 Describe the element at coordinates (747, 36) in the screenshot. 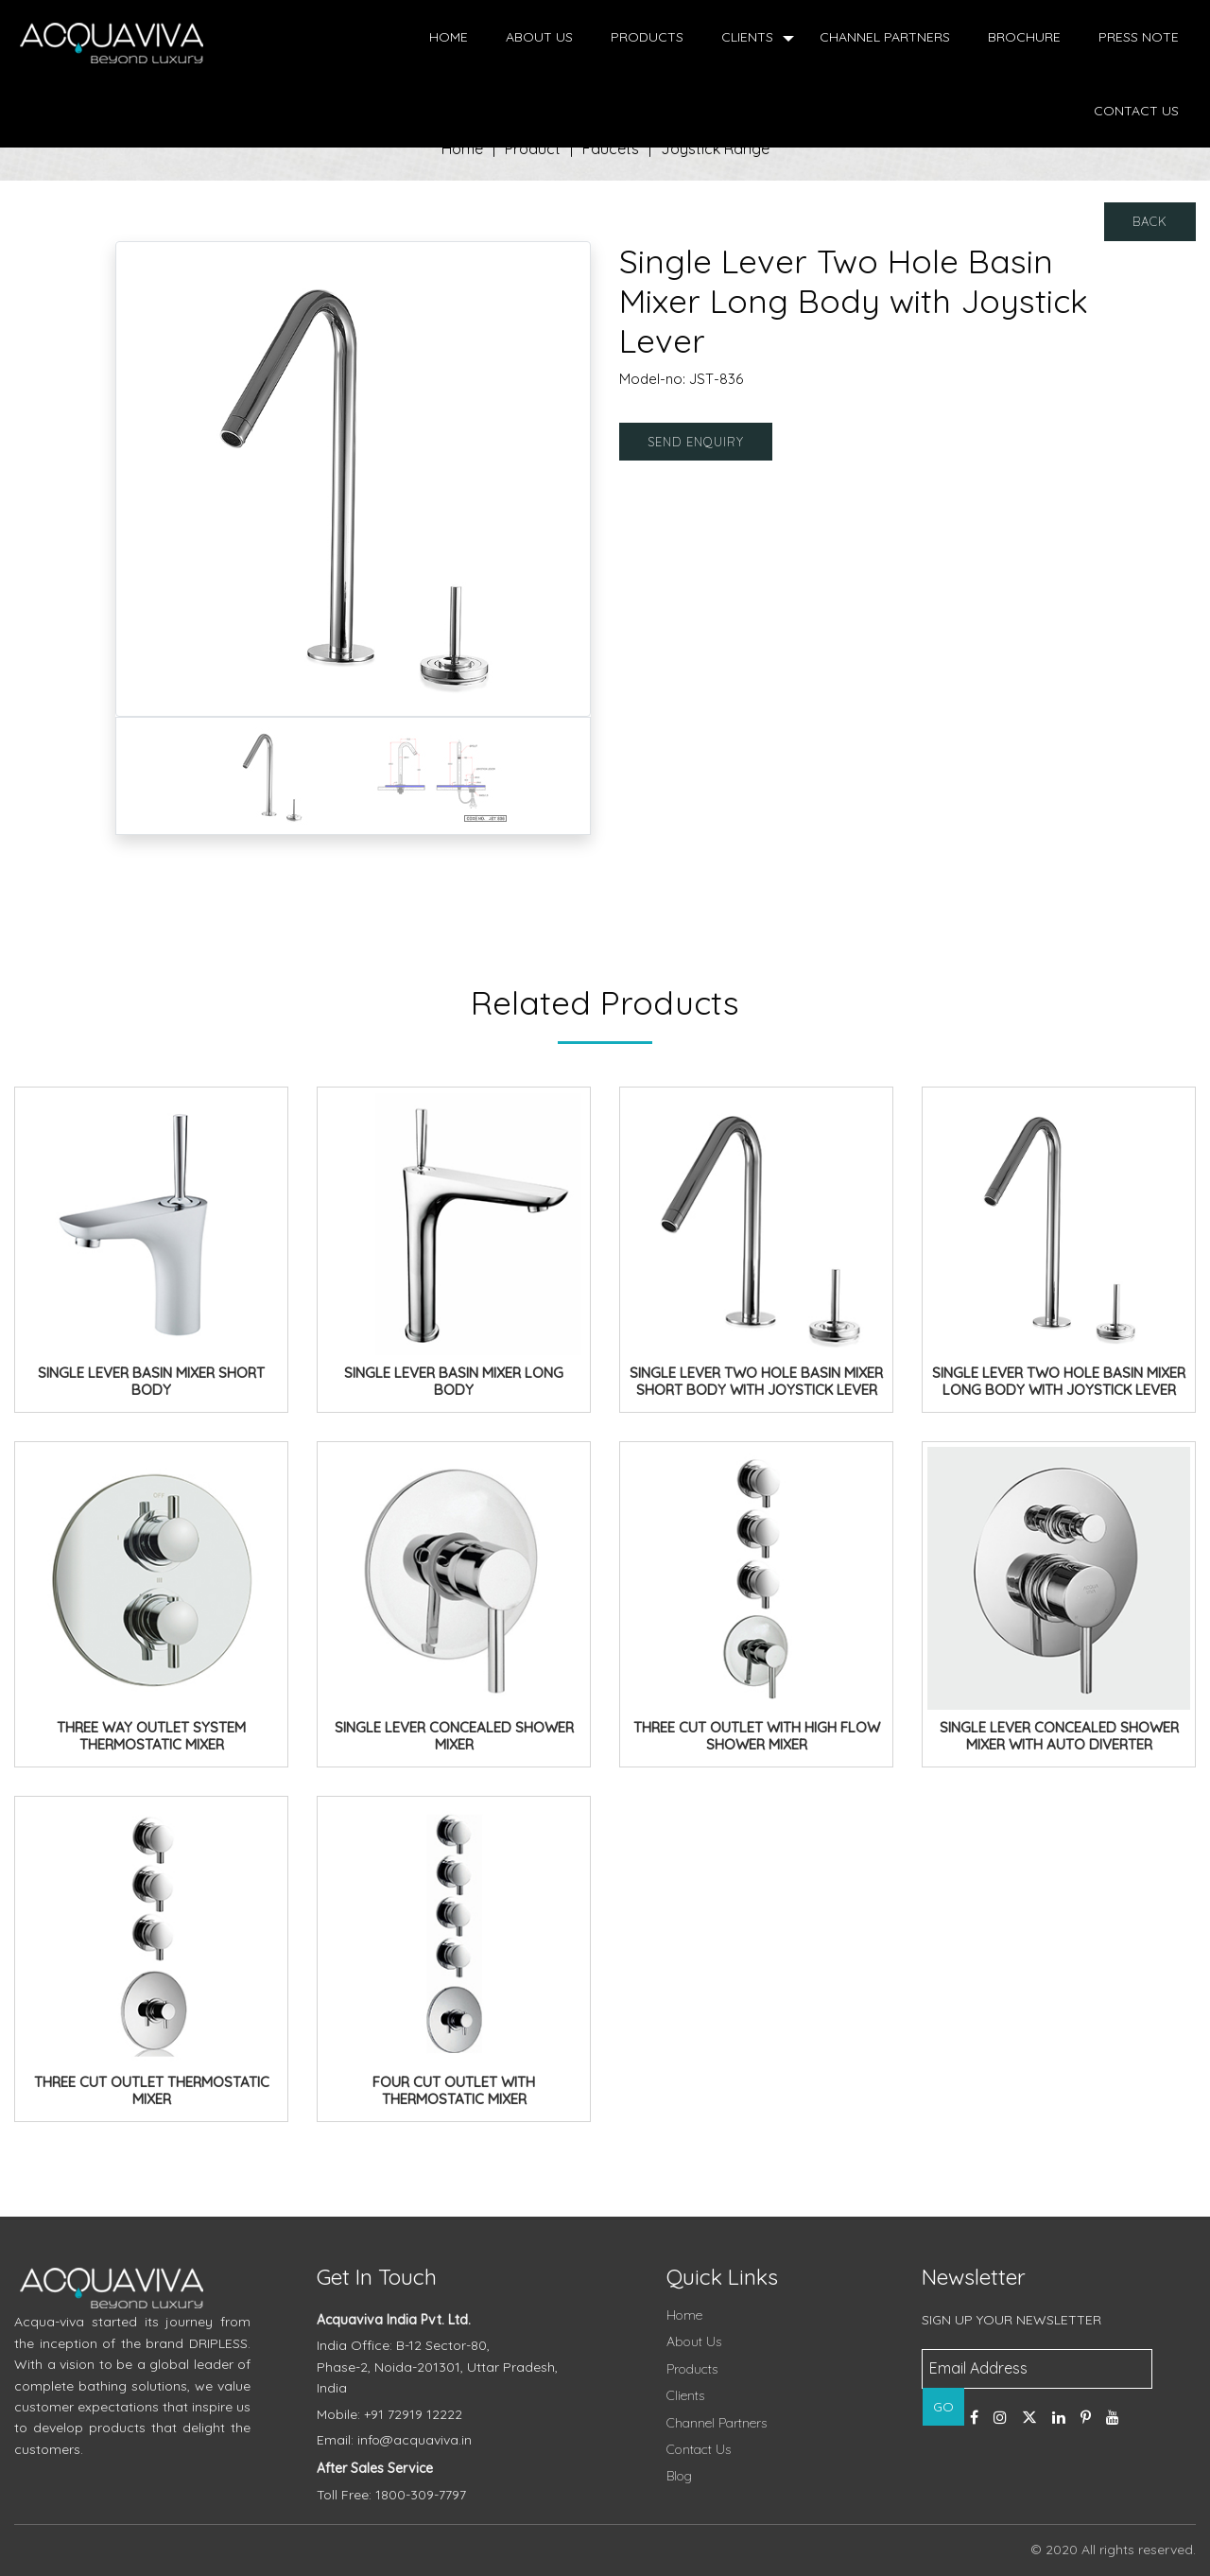

I see `Clients` at that location.